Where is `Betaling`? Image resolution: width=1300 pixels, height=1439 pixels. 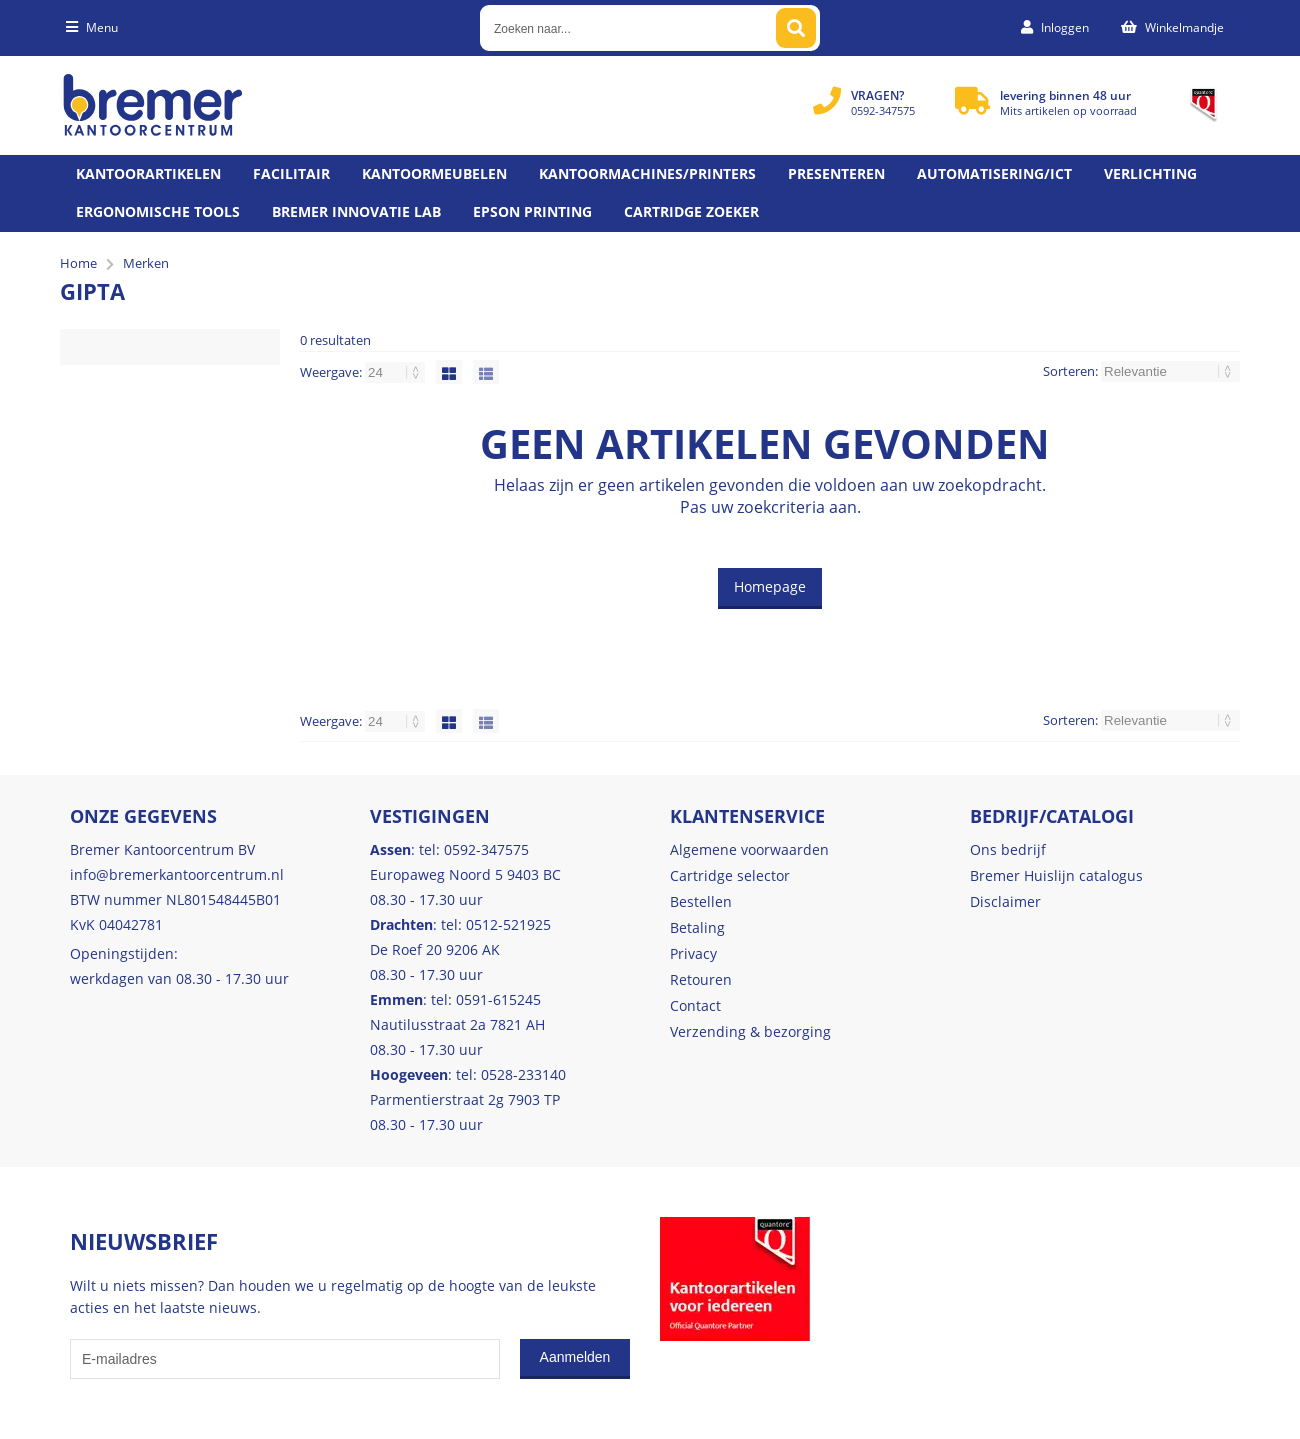
Betaling is located at coordinates (697, 927).